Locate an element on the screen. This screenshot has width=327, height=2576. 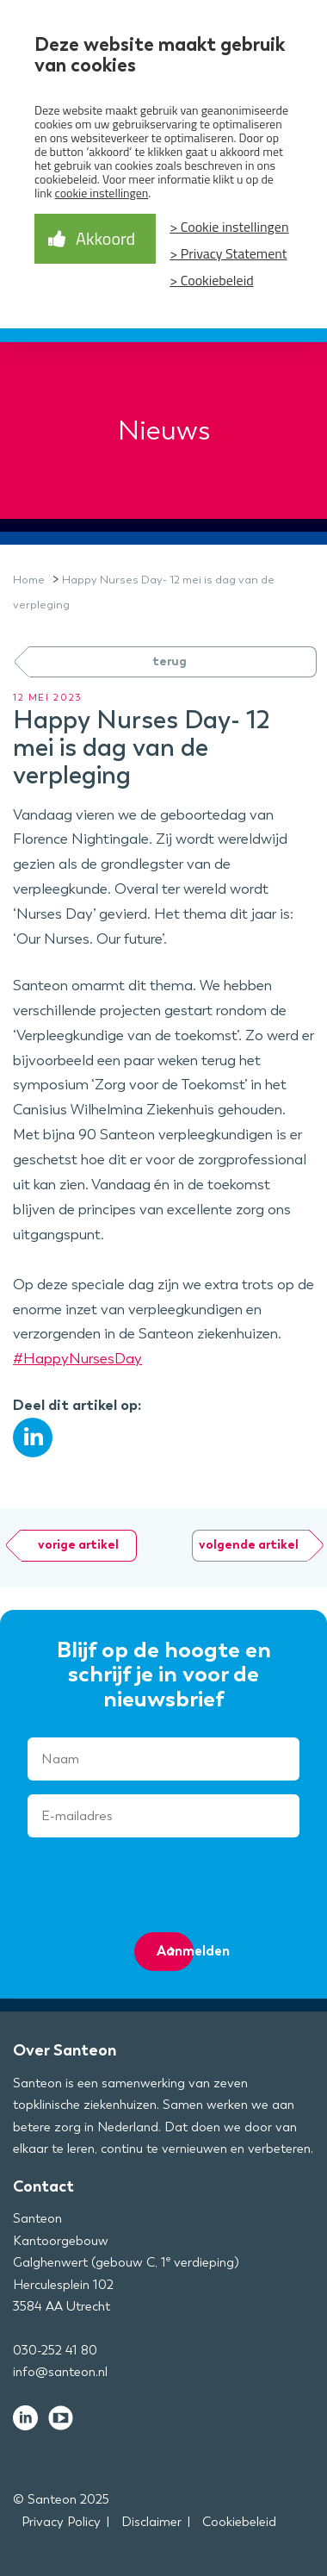
volgende artikel is located at coordinates (249, 1544).